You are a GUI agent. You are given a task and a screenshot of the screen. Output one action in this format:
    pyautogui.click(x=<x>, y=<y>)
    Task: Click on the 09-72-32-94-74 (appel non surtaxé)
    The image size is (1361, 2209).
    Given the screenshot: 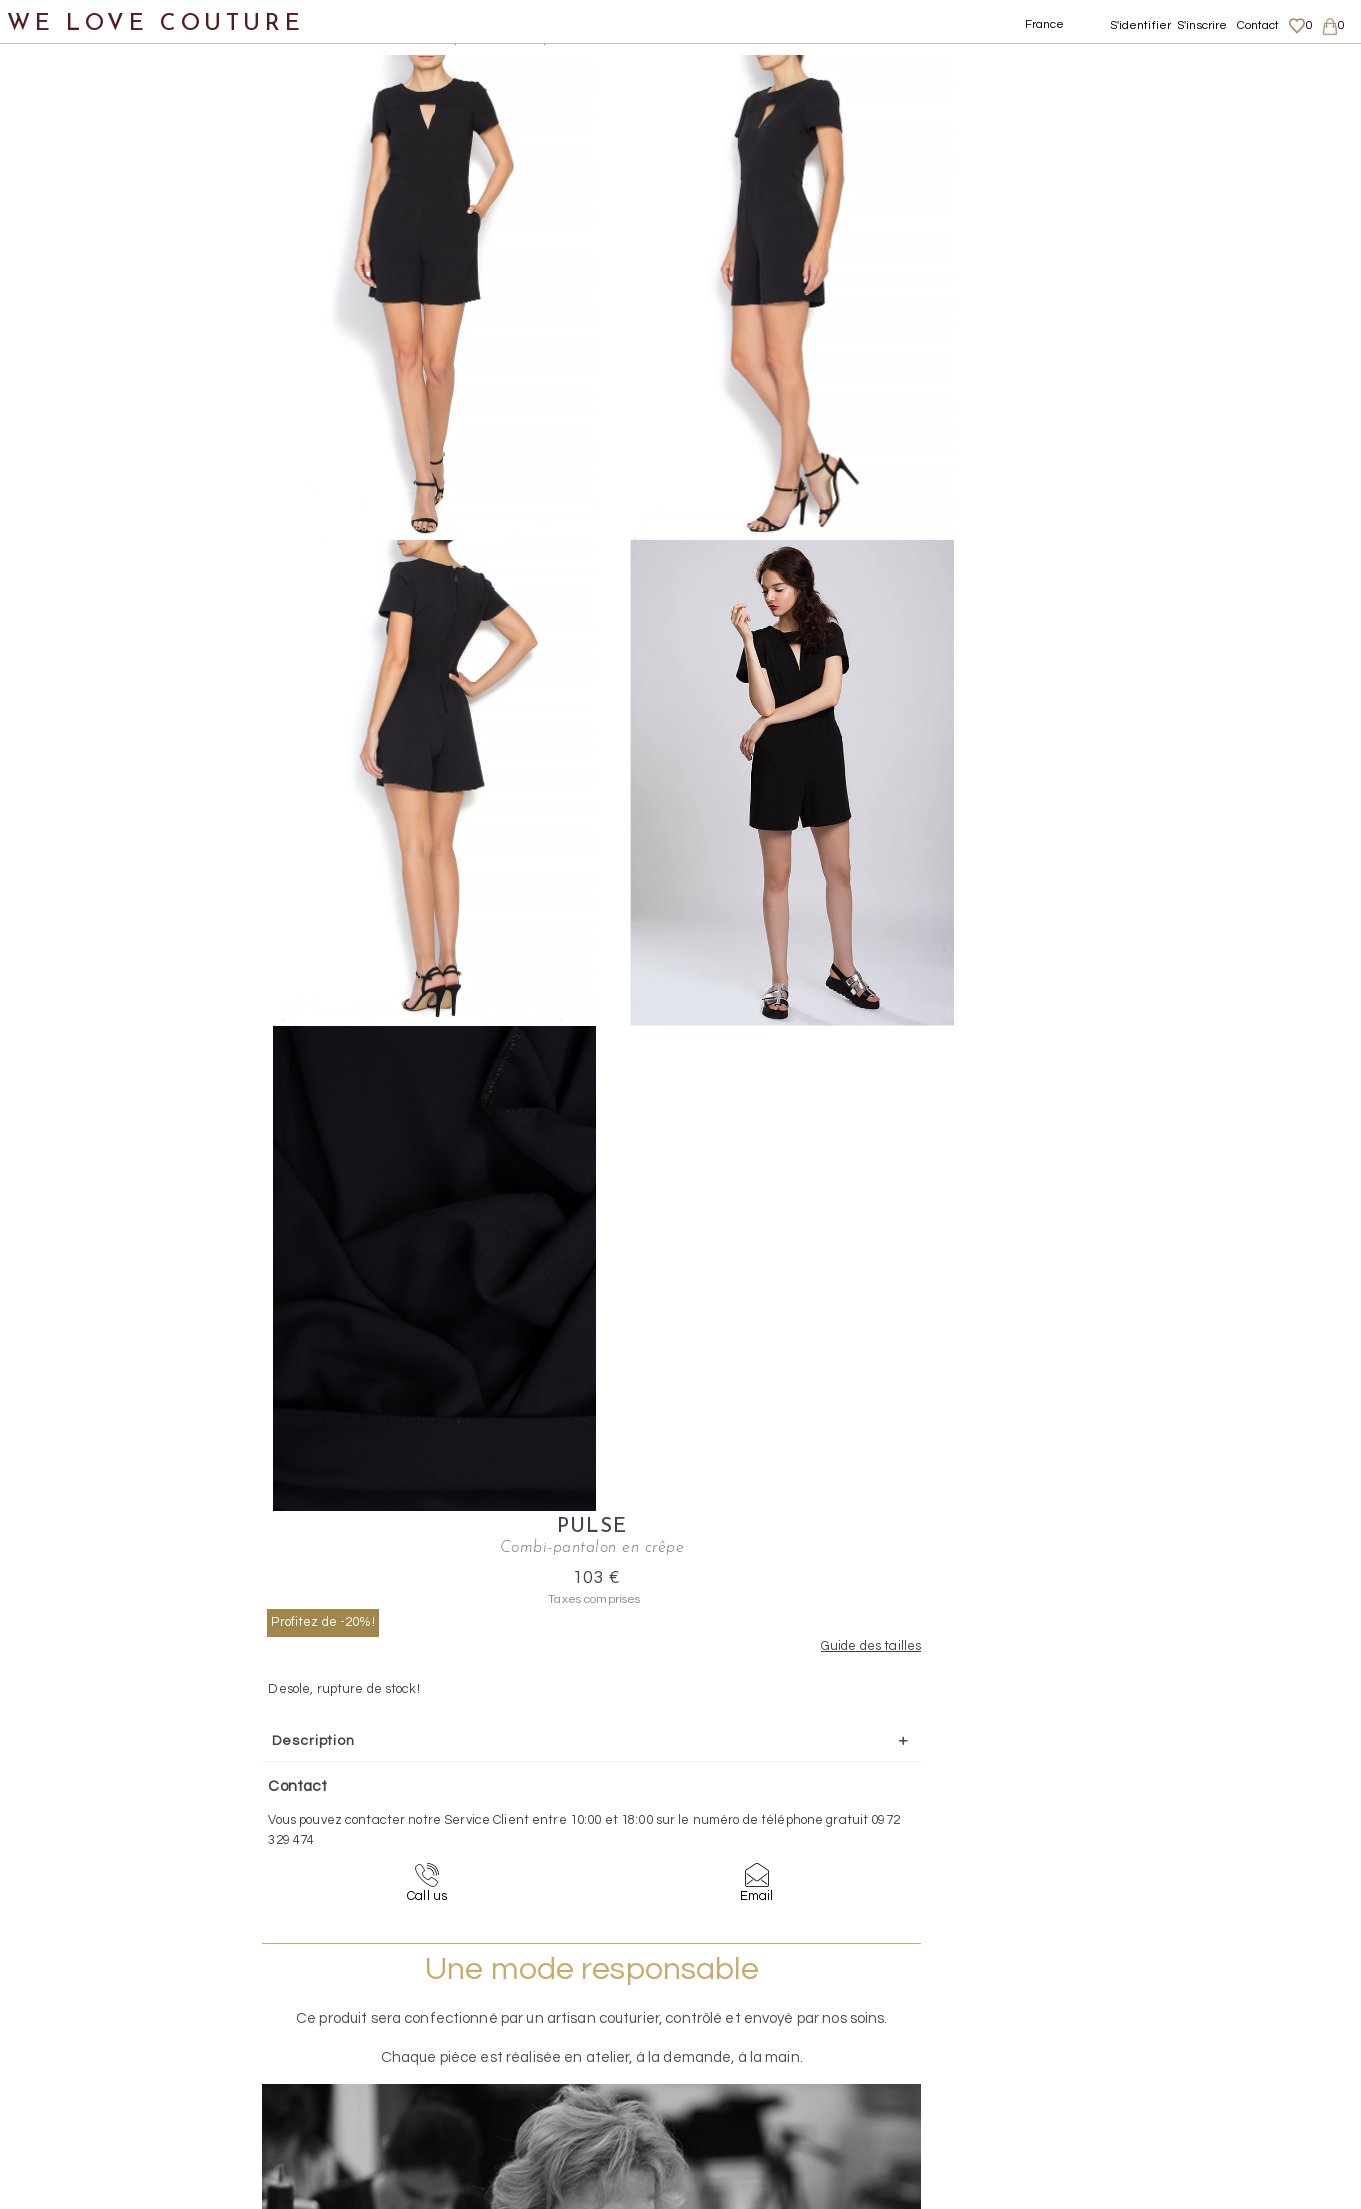 What is the action you would take?
    pyautogui.click(x=805, y=1831)
    